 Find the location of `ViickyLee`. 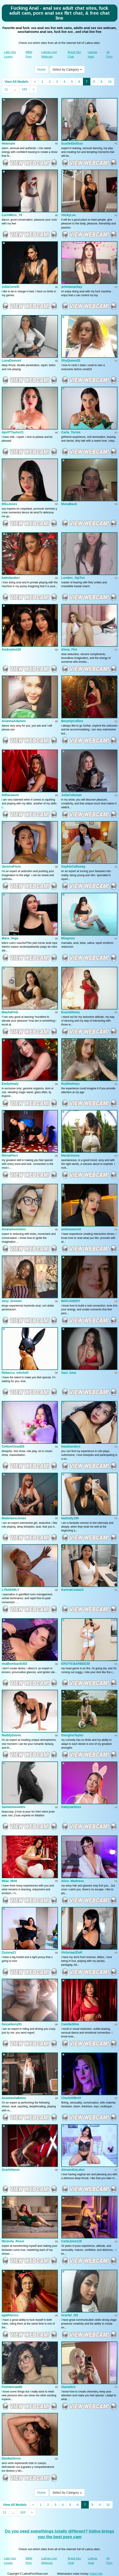

ViickyLee is located at coordinates (68, 215).